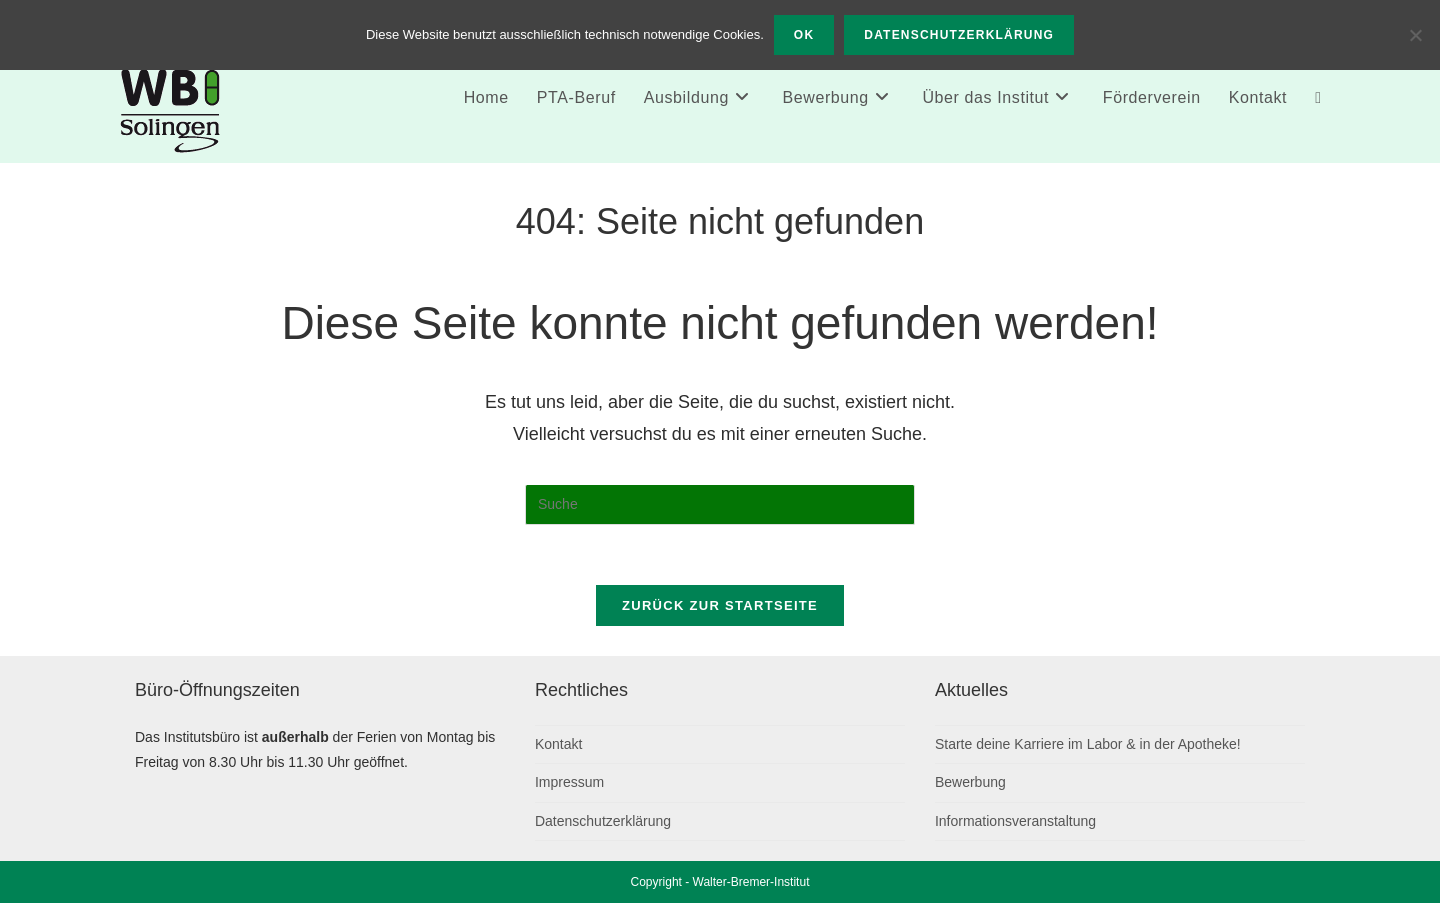 The width and height of the screenshot is (1440, 903). I want to click on Impressum, so click(569, 782).